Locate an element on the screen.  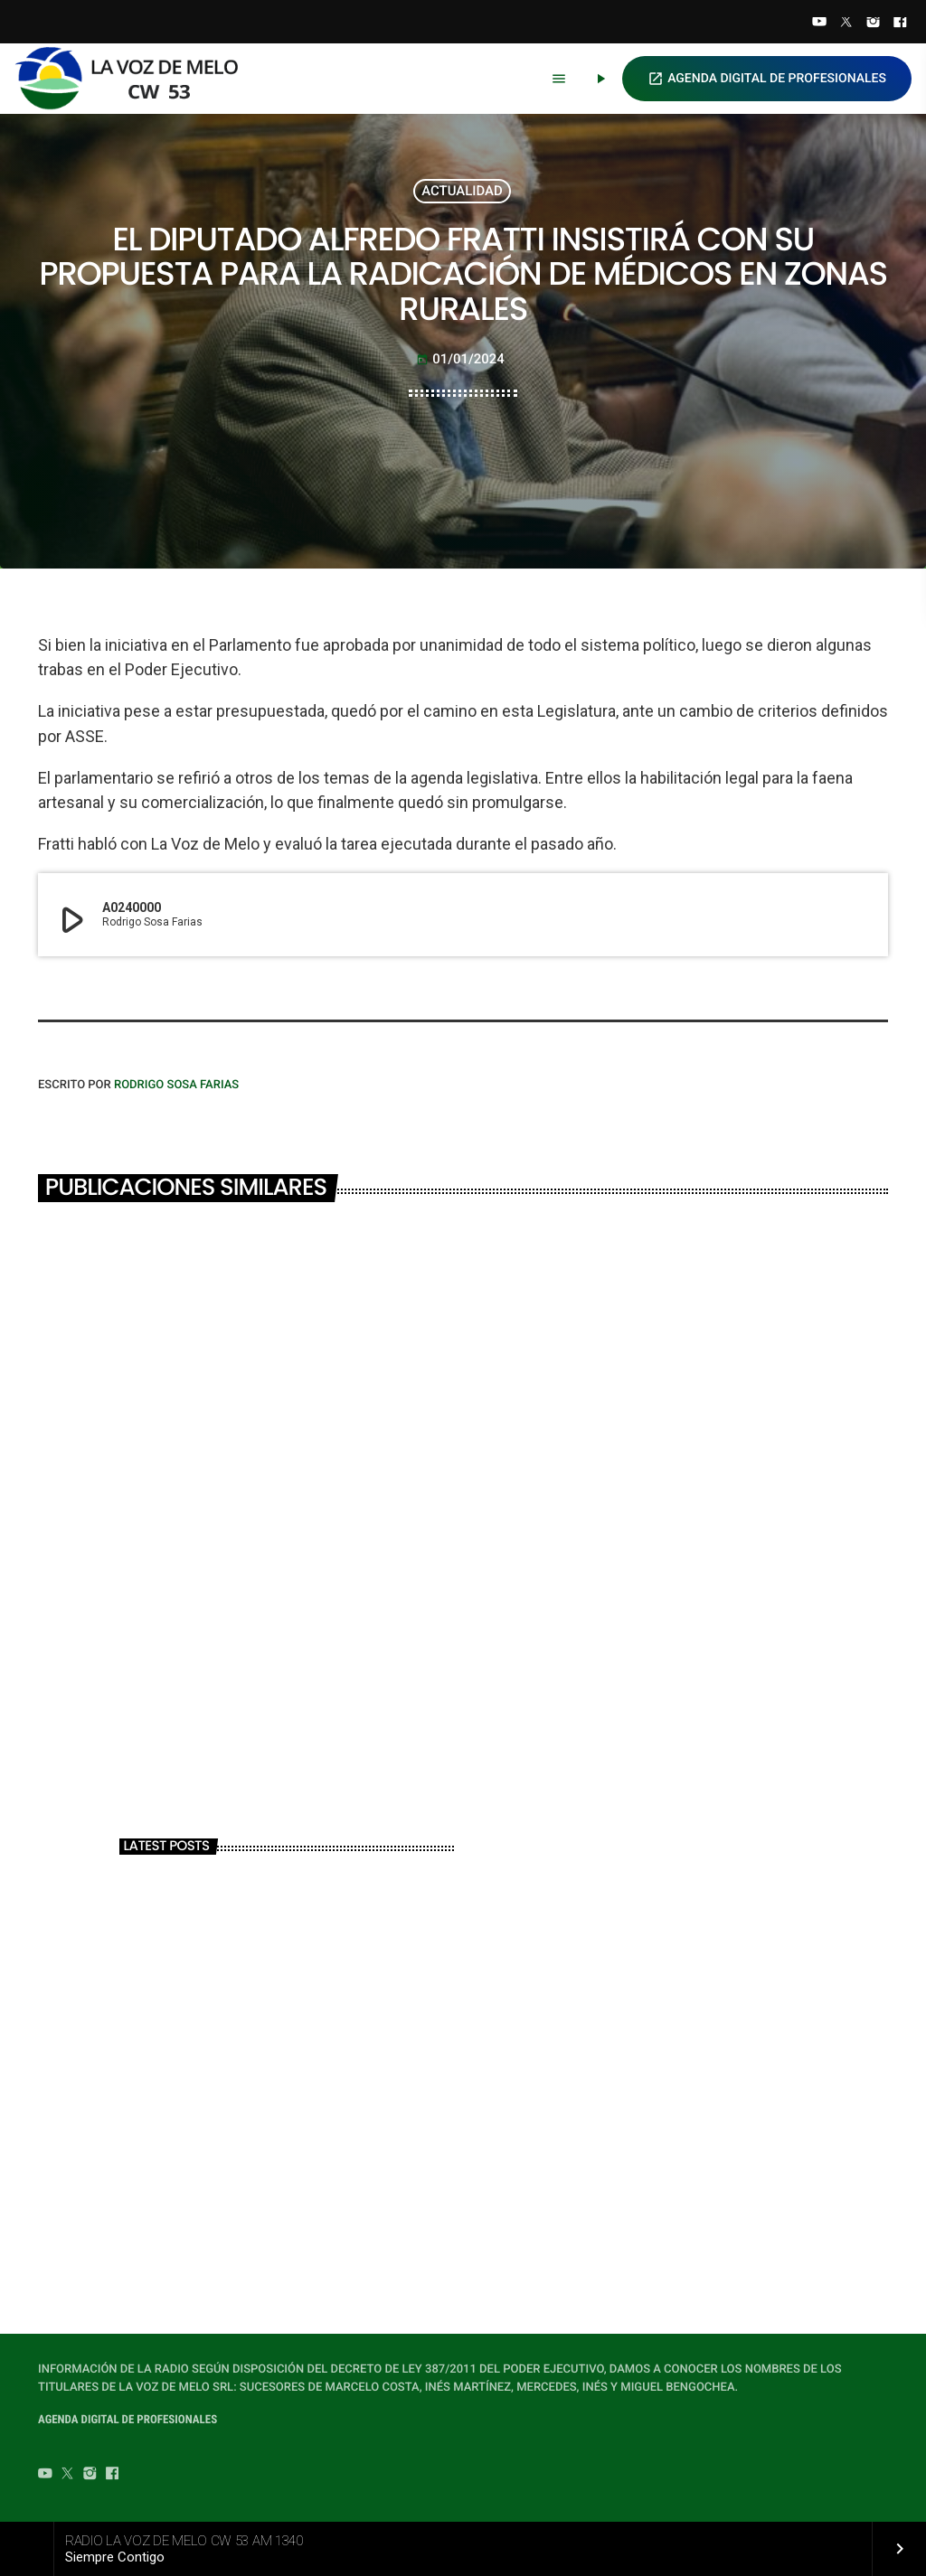
[Home link] is located at coordinates (134, 78).